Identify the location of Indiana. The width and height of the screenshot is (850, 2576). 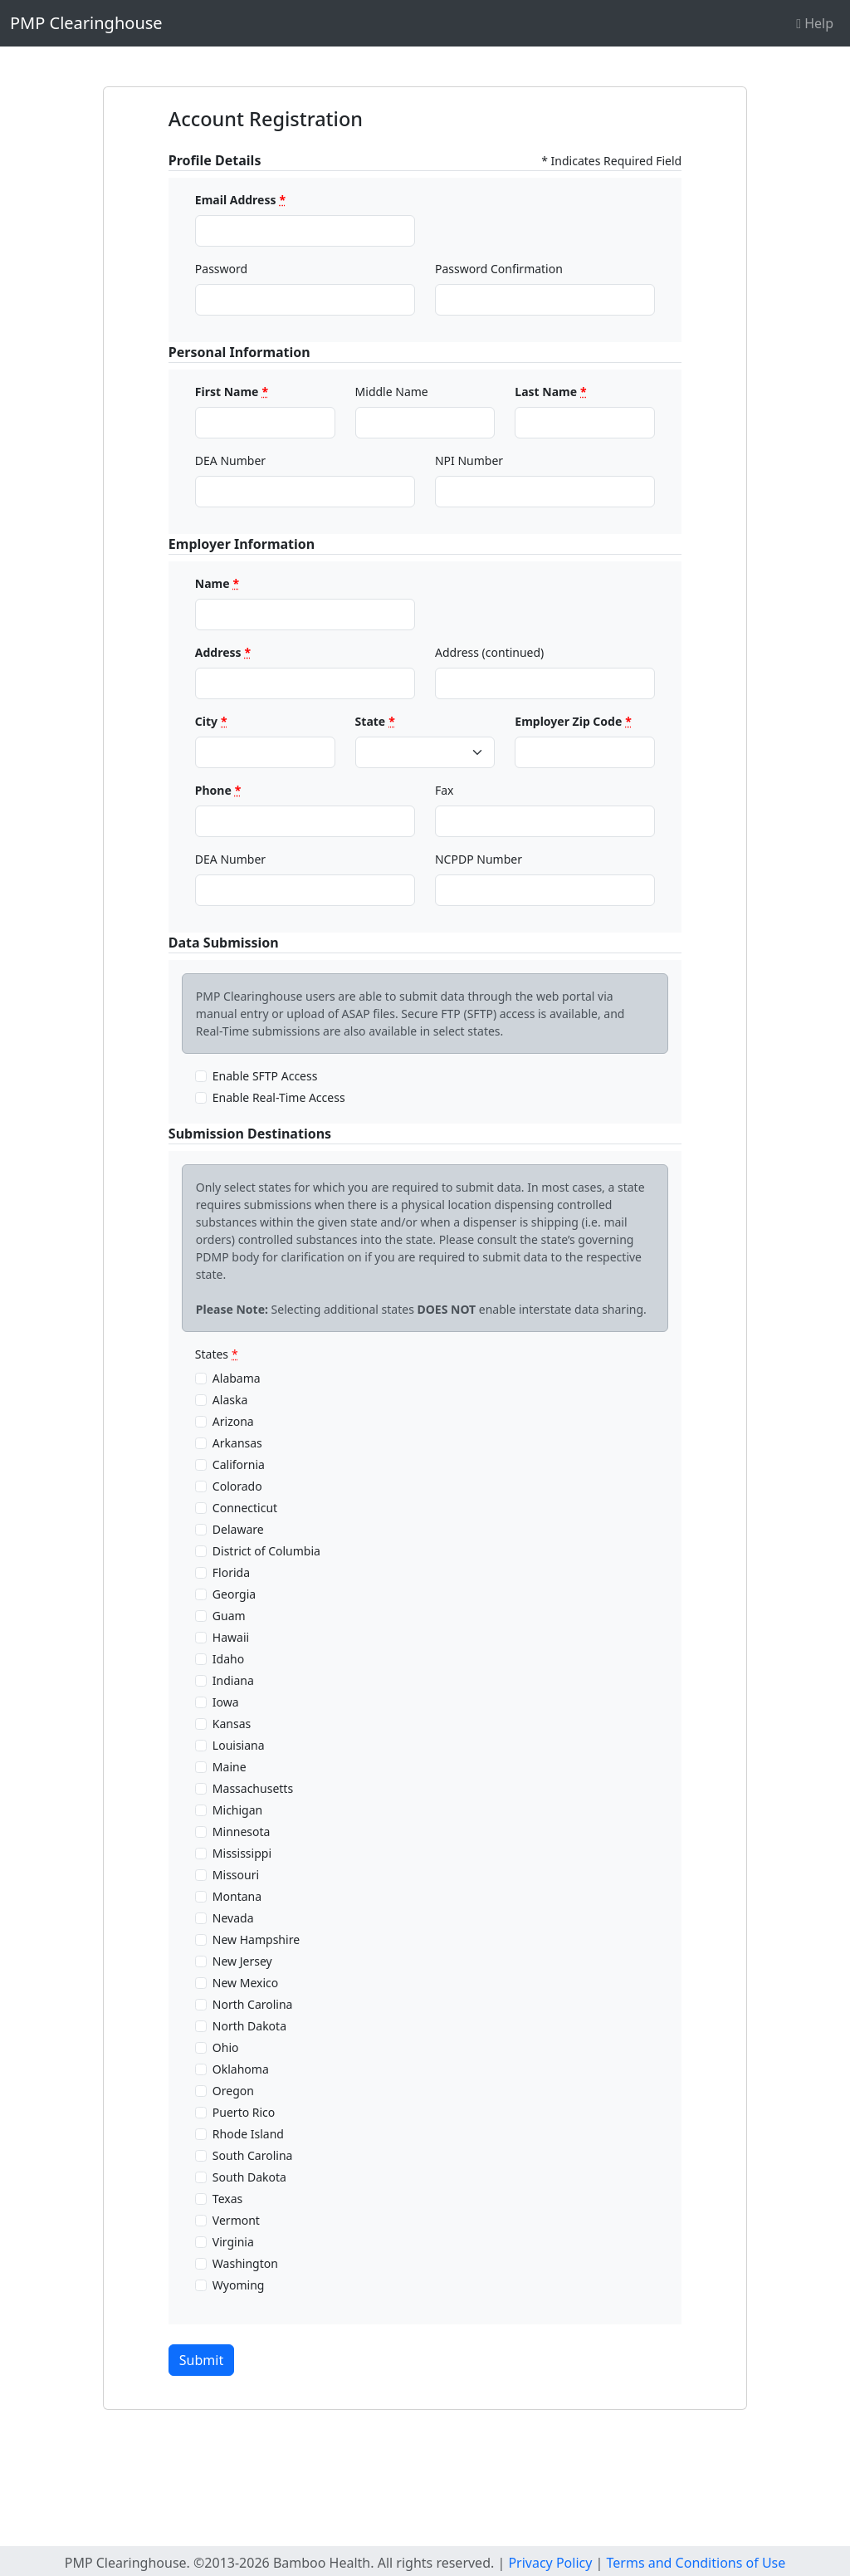
(233, 1680).